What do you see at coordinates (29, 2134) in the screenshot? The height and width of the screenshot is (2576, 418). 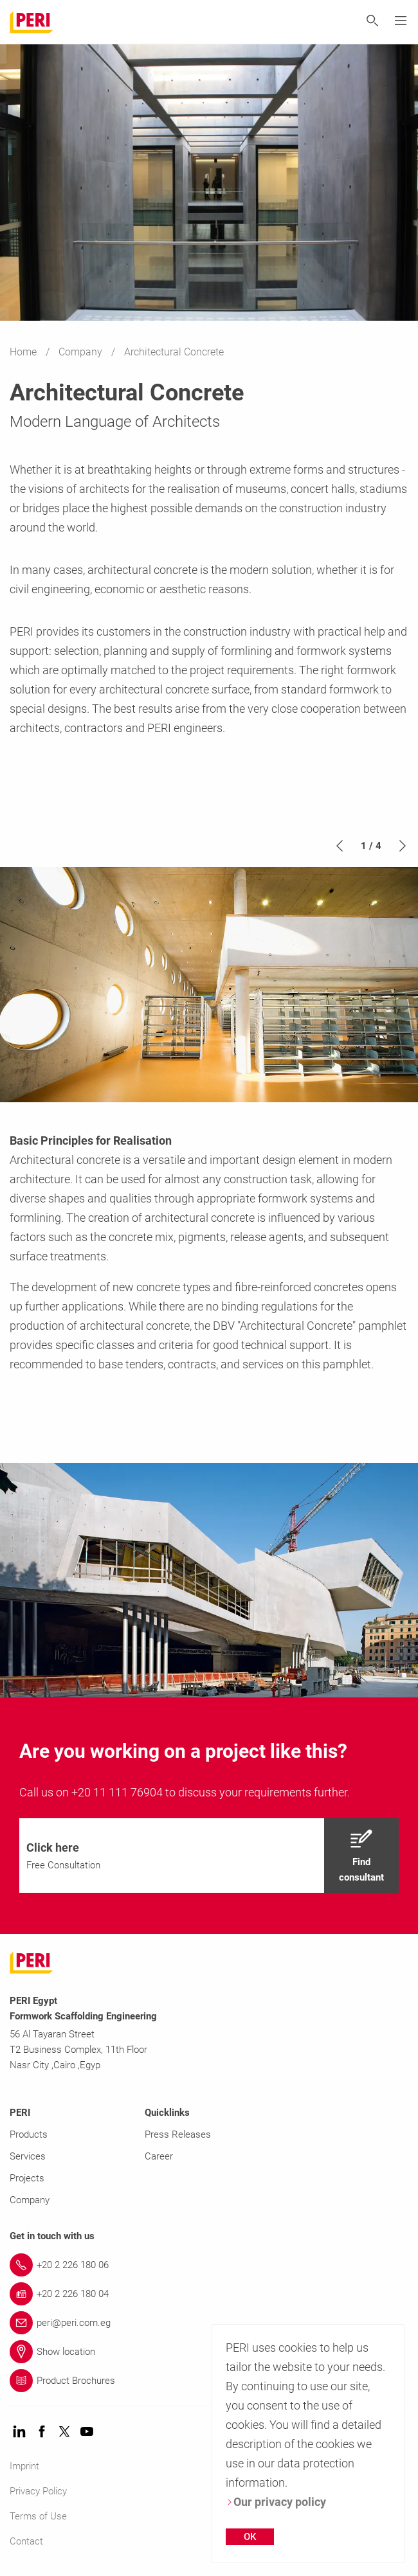 I see `Products` at bounding box center [29, 2134].